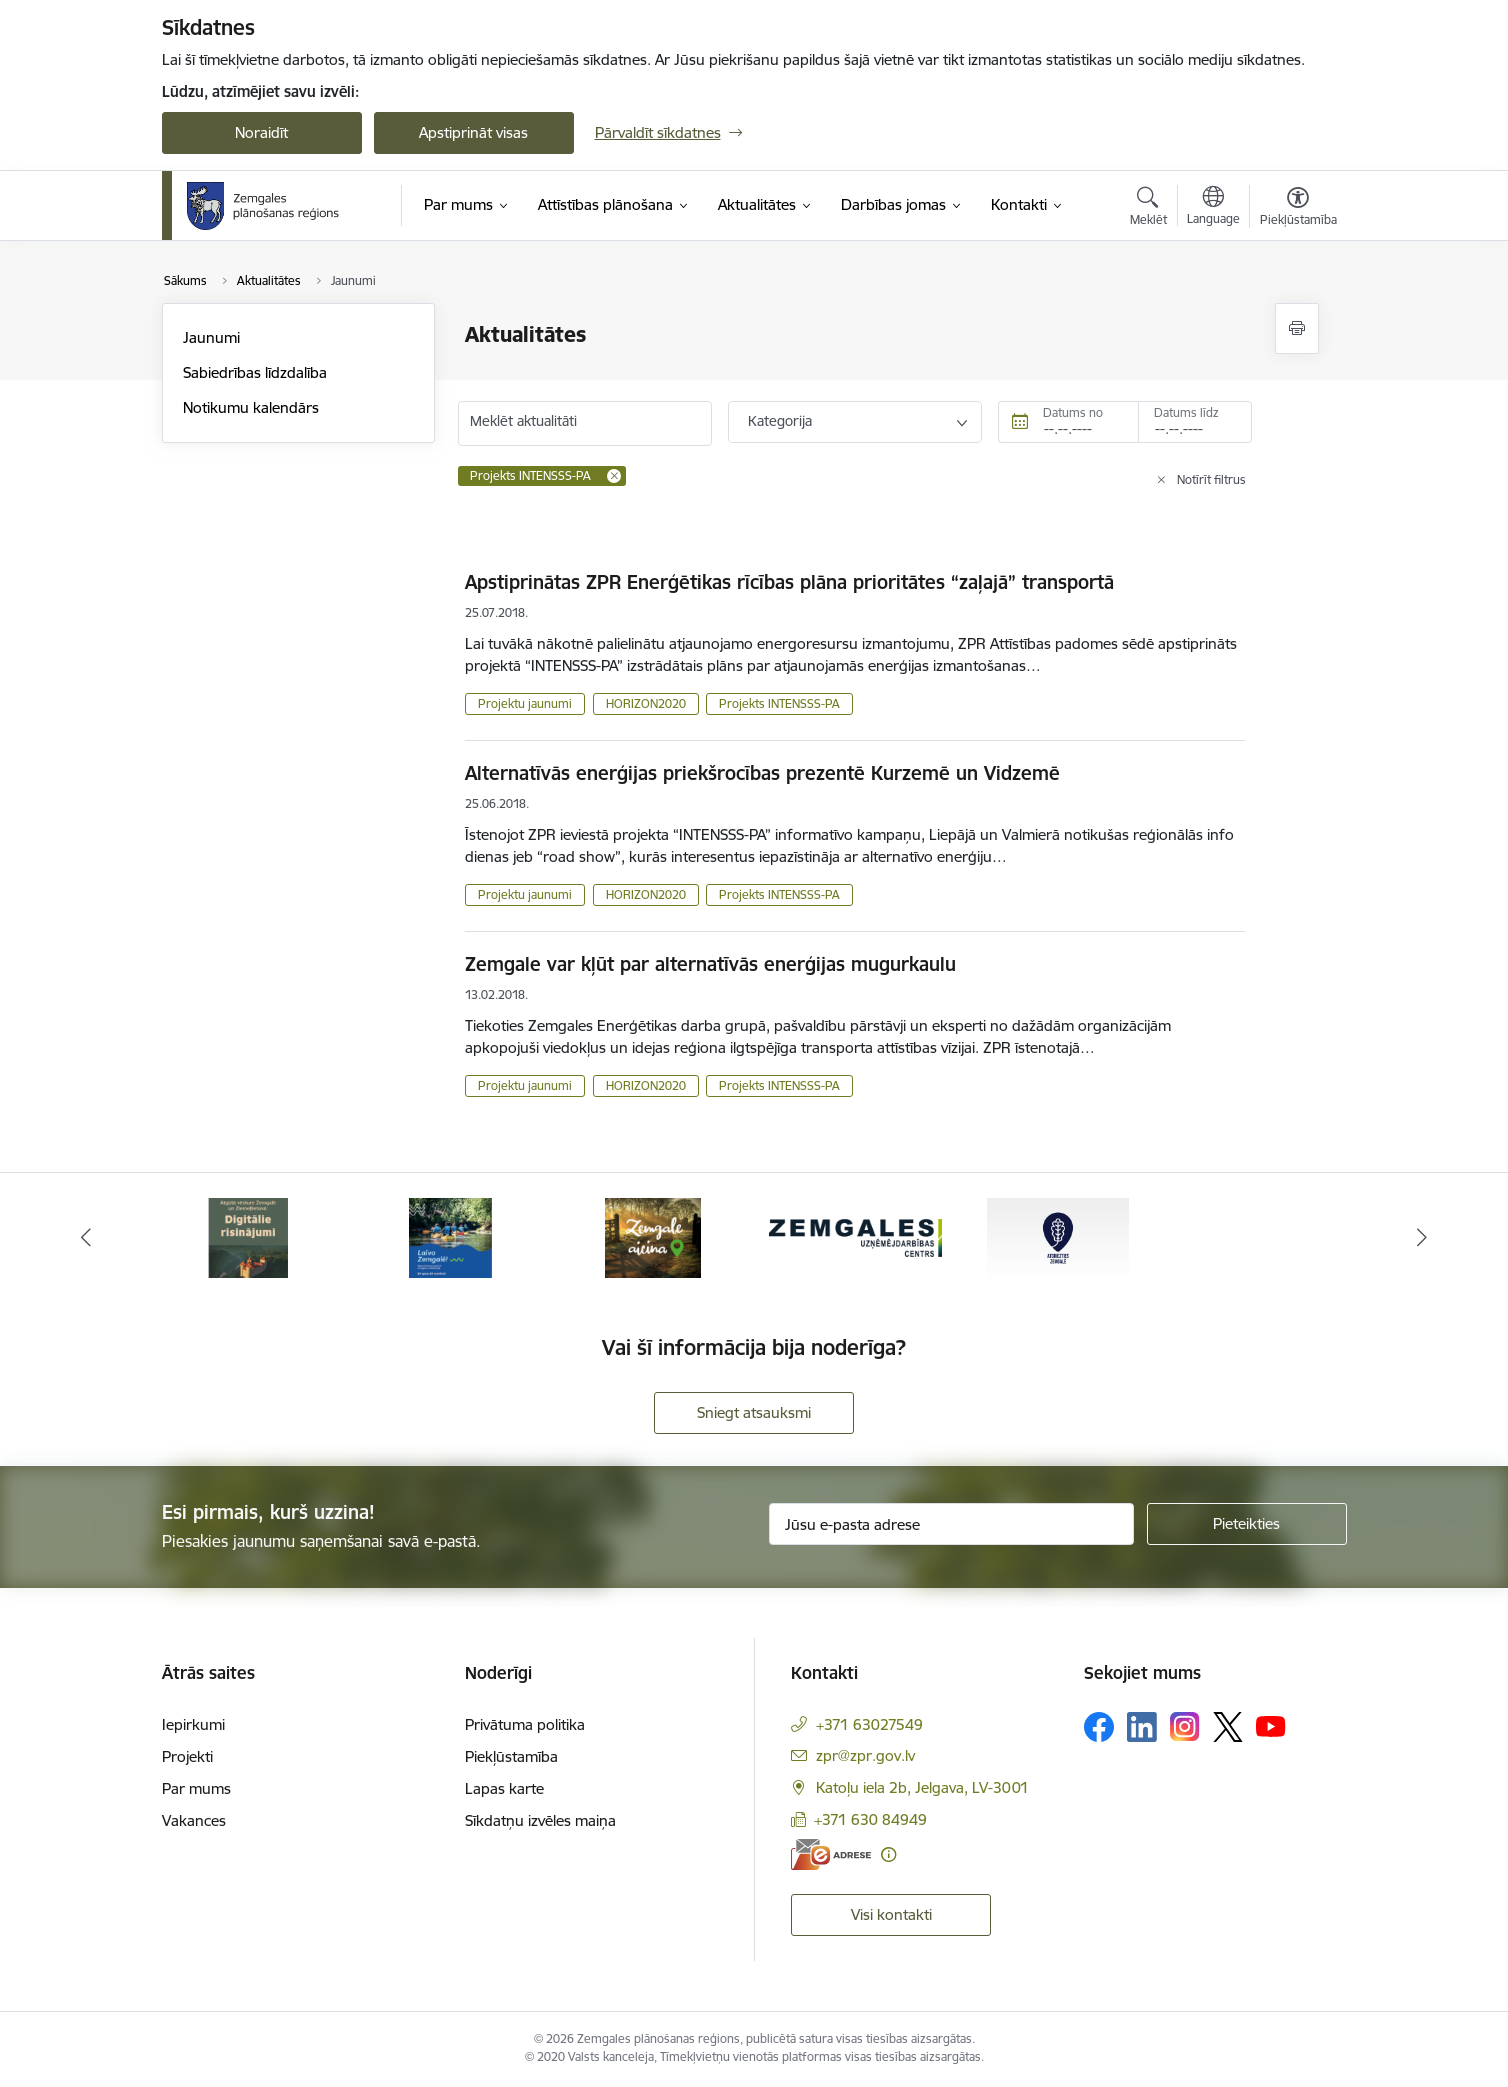 This screenshot has width=1508, height=2087. Describe the element at coordinates (1247, 1524) in the screenshot. I see `[Pieteikties]` at that location.